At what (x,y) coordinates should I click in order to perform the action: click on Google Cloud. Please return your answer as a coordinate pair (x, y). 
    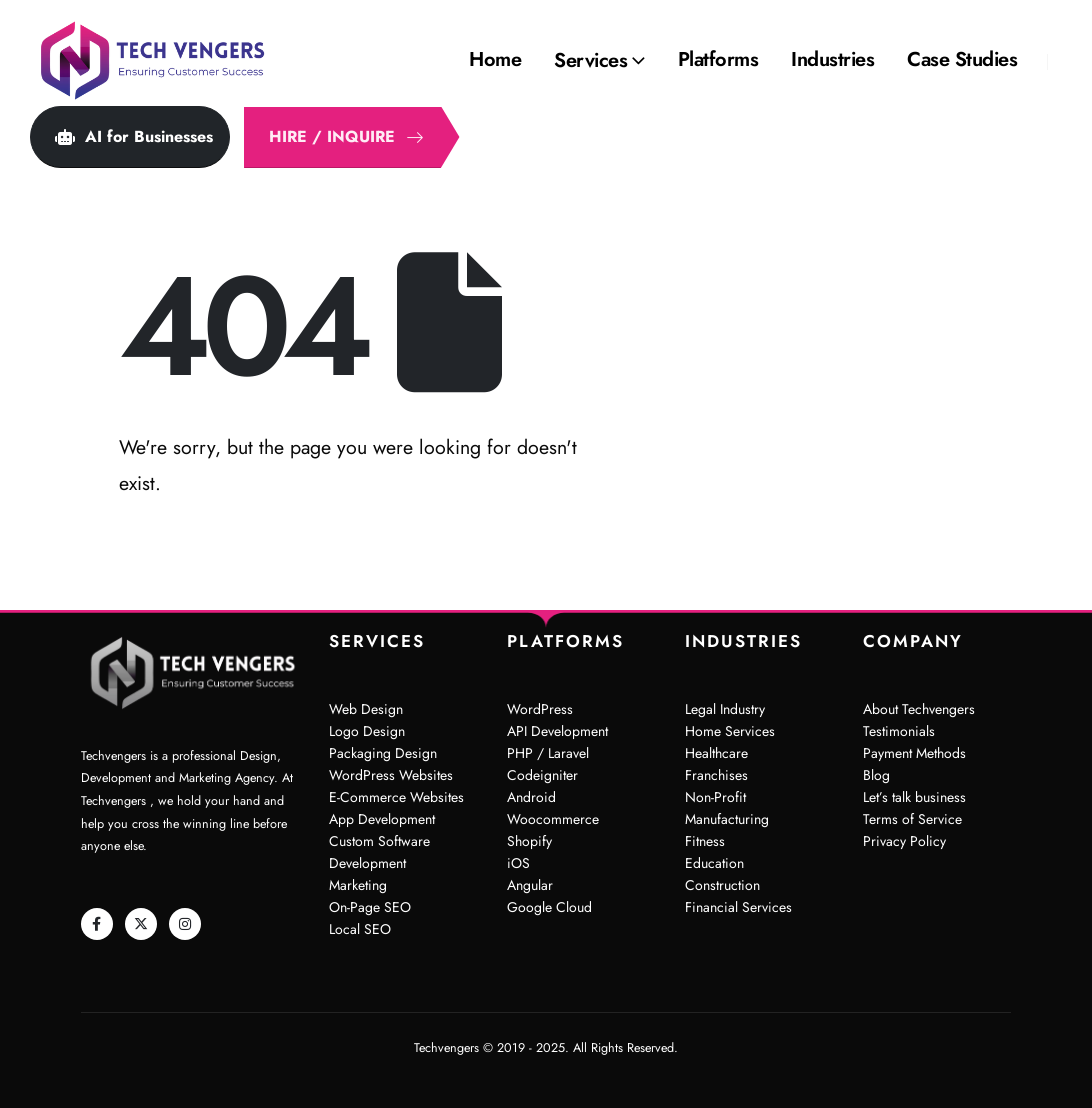
    Looking at the image, I should click on (549, 907).